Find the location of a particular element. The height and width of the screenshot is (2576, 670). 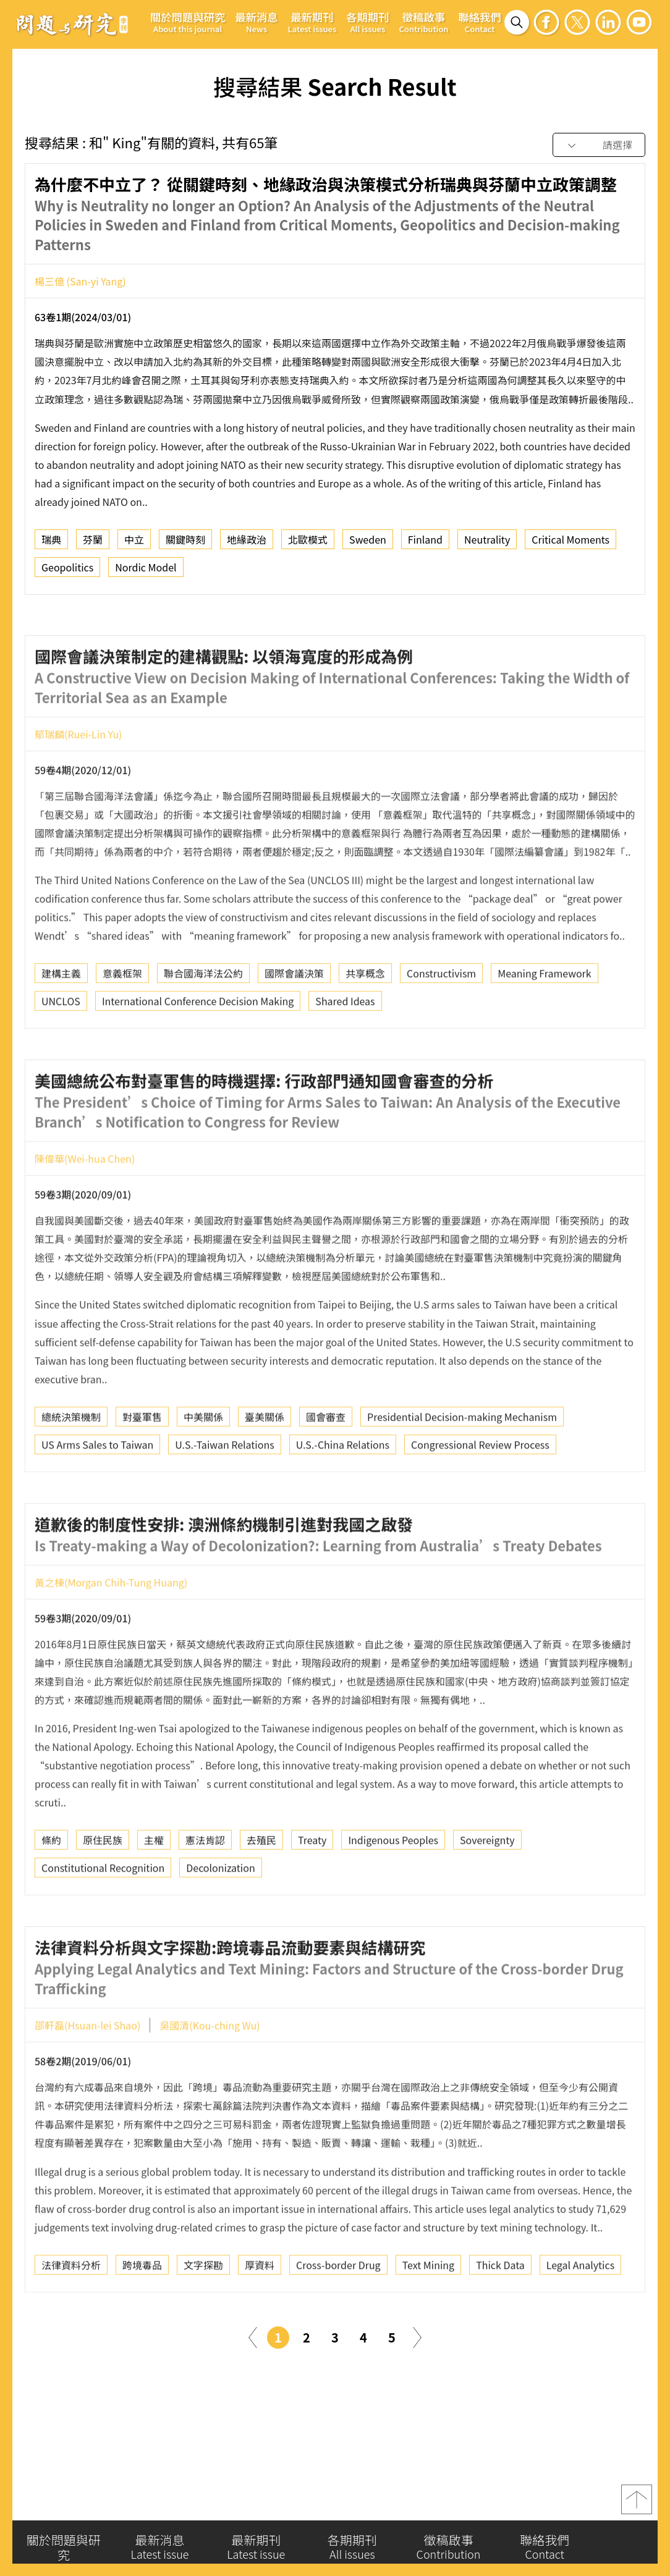

top is located at coordinates (636, 2505).